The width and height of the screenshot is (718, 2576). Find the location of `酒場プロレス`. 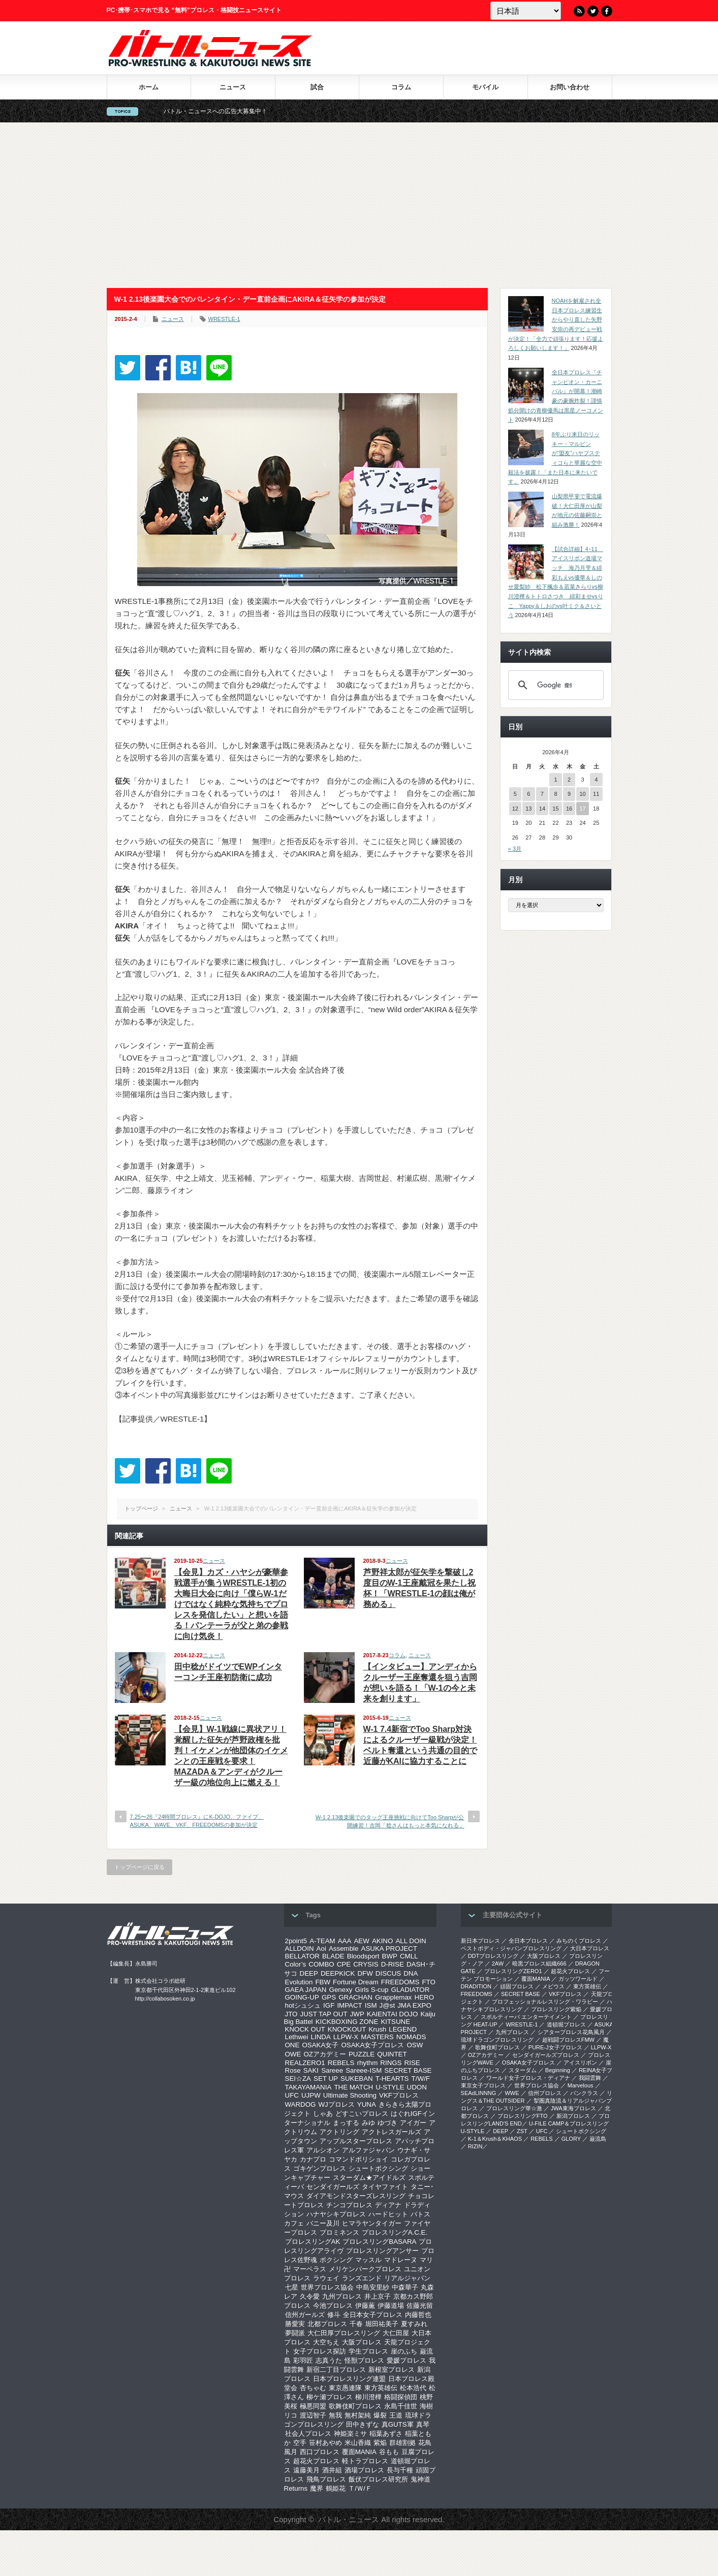

酒場プロレス is located at coordinates (364, 2470).